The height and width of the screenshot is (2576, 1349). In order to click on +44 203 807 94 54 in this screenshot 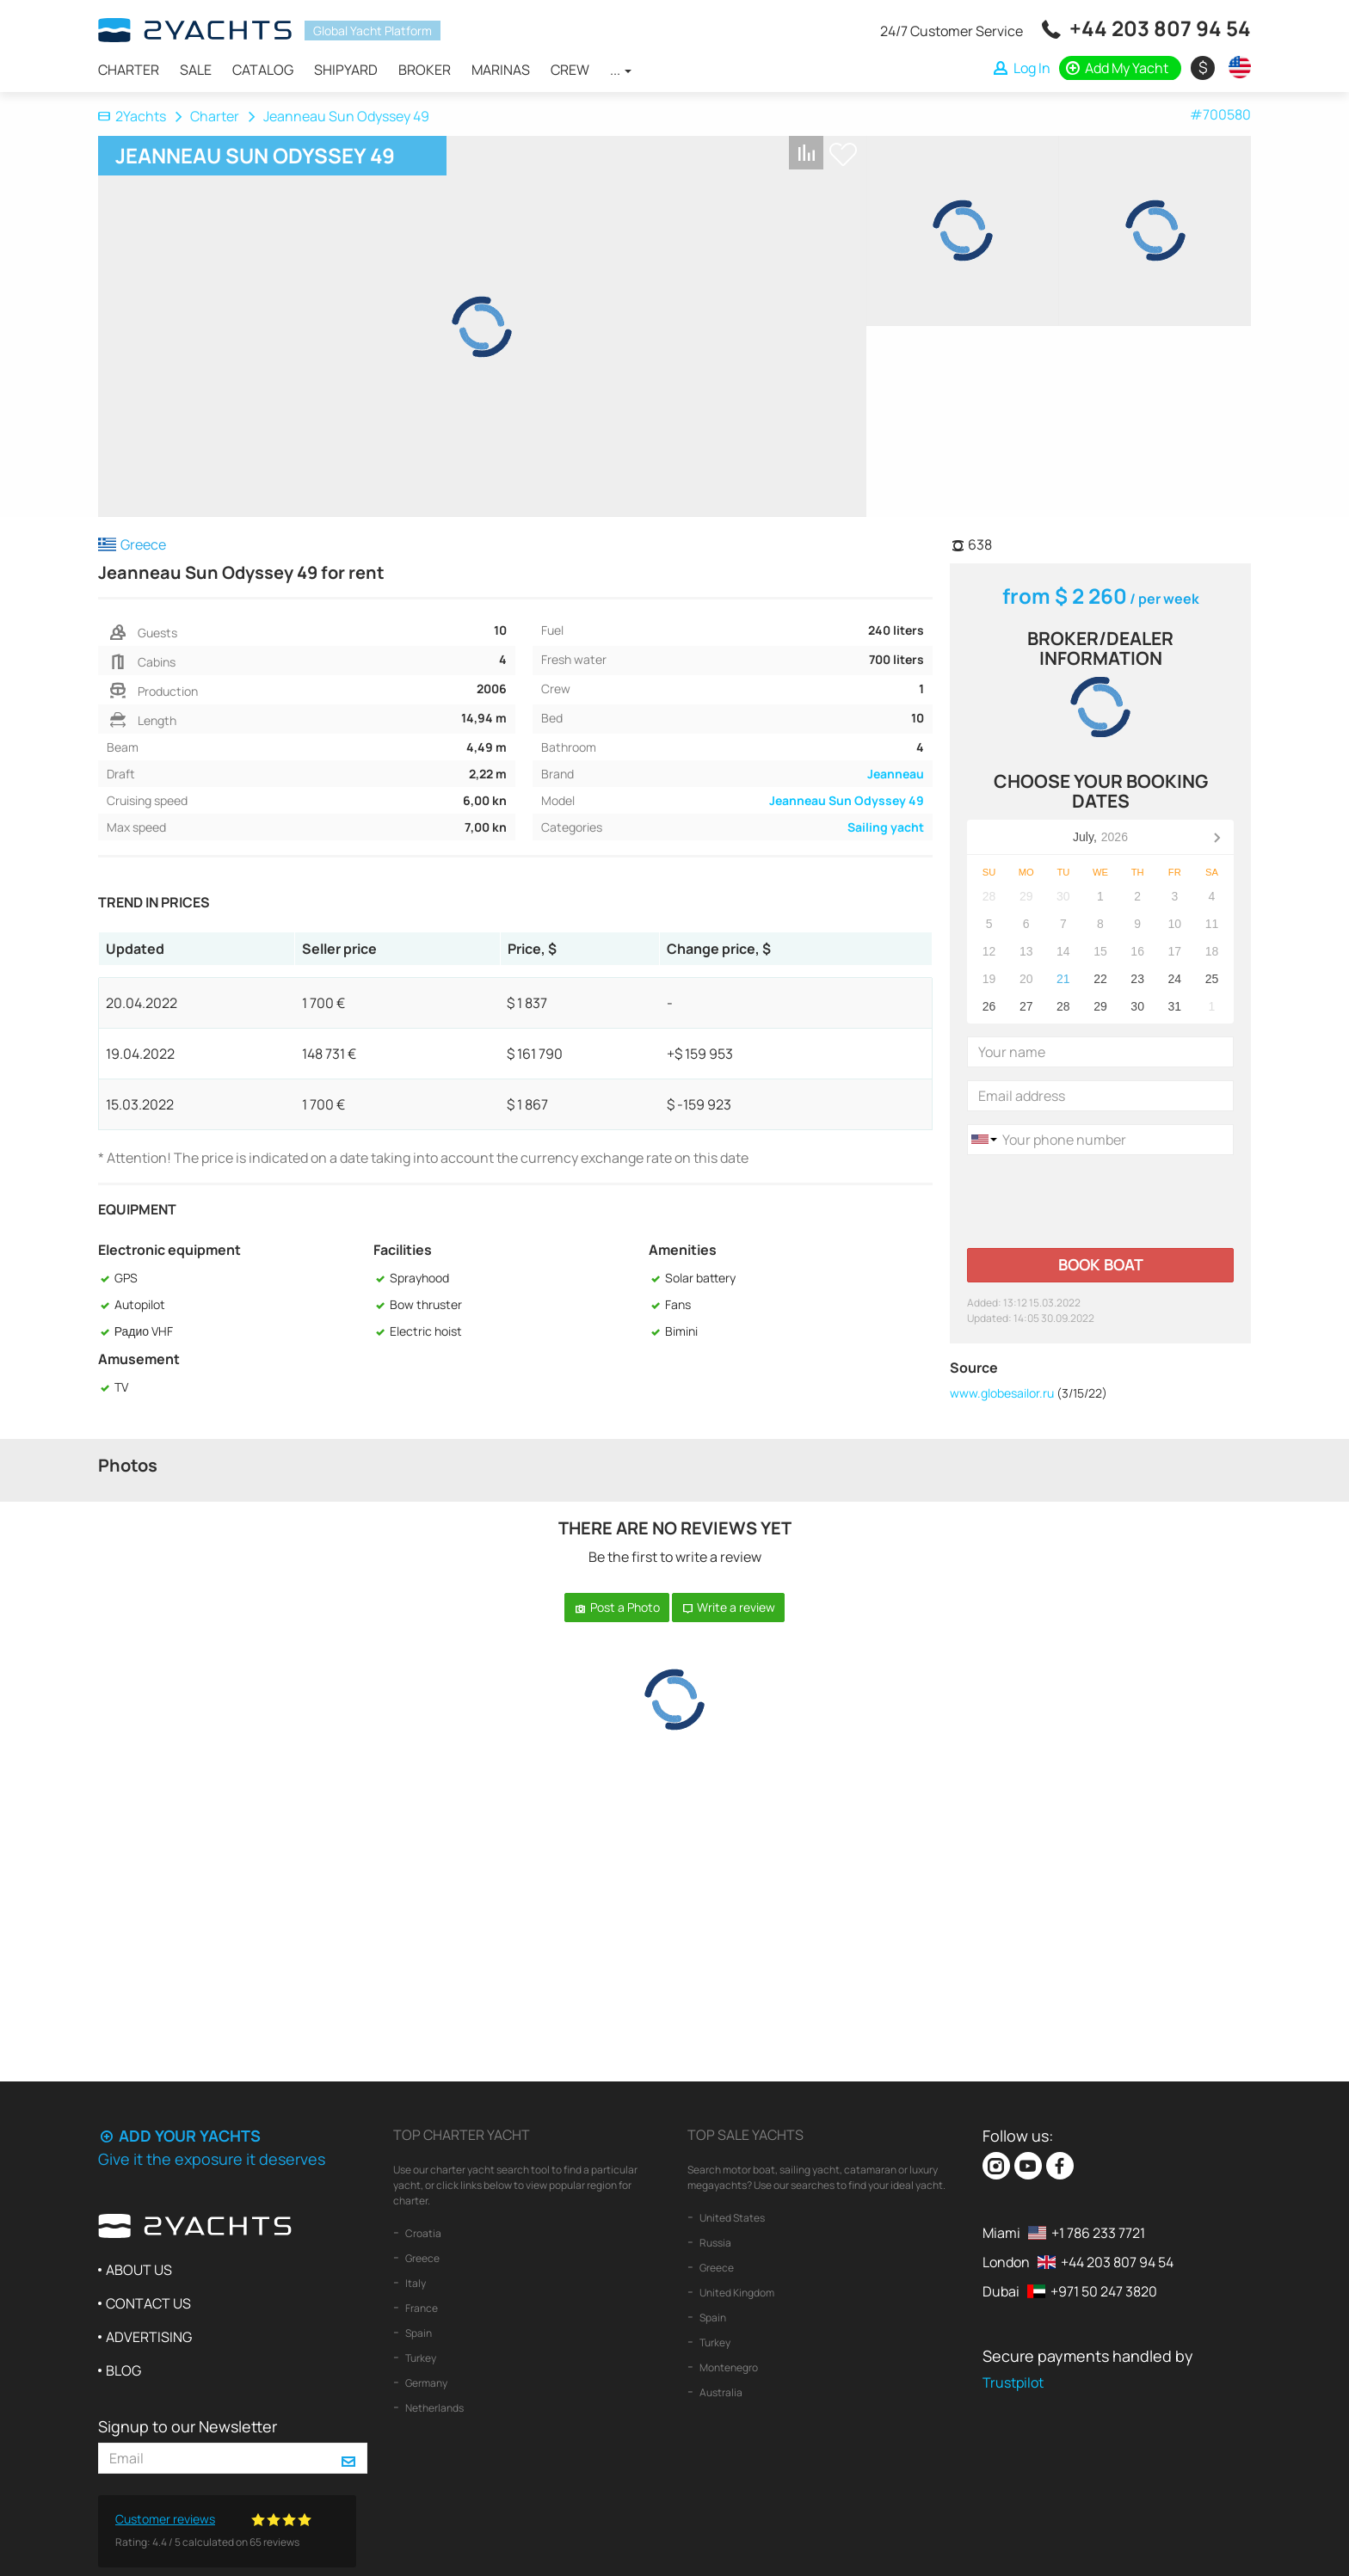, I will do `click(1160, 28)`.